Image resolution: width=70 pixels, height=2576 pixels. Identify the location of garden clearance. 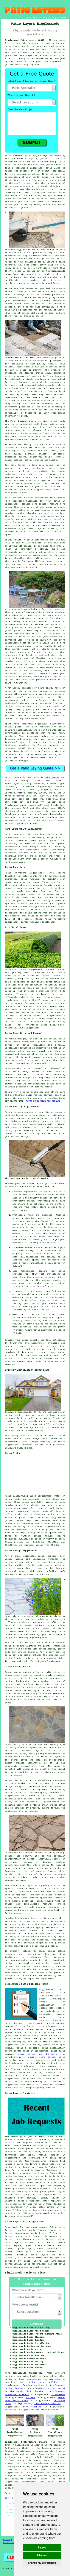
(15, 2388).